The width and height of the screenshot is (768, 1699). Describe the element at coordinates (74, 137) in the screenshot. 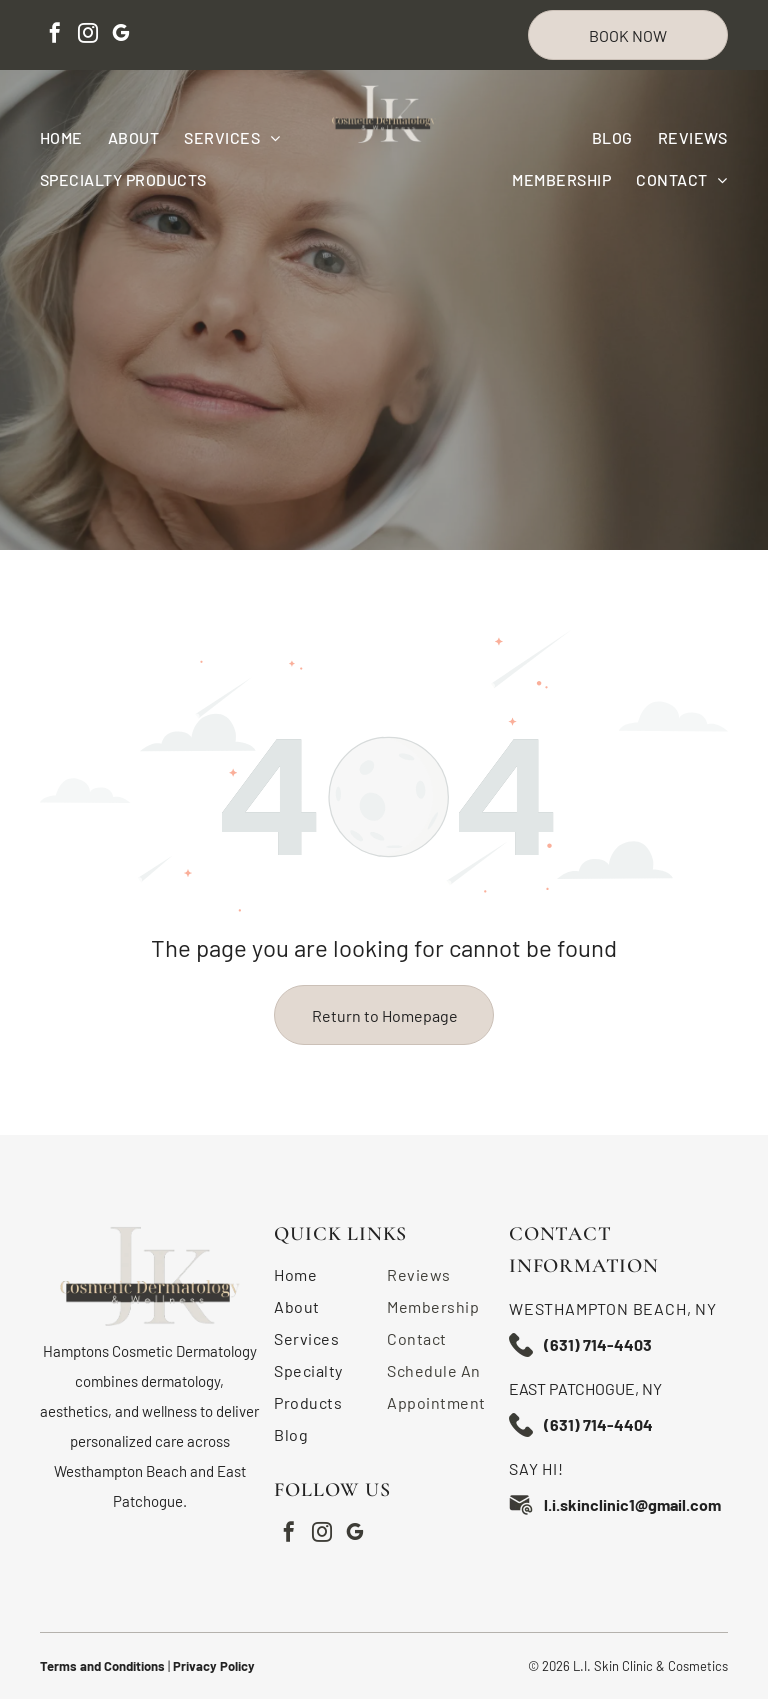

I see `[menuitem]` at that location.